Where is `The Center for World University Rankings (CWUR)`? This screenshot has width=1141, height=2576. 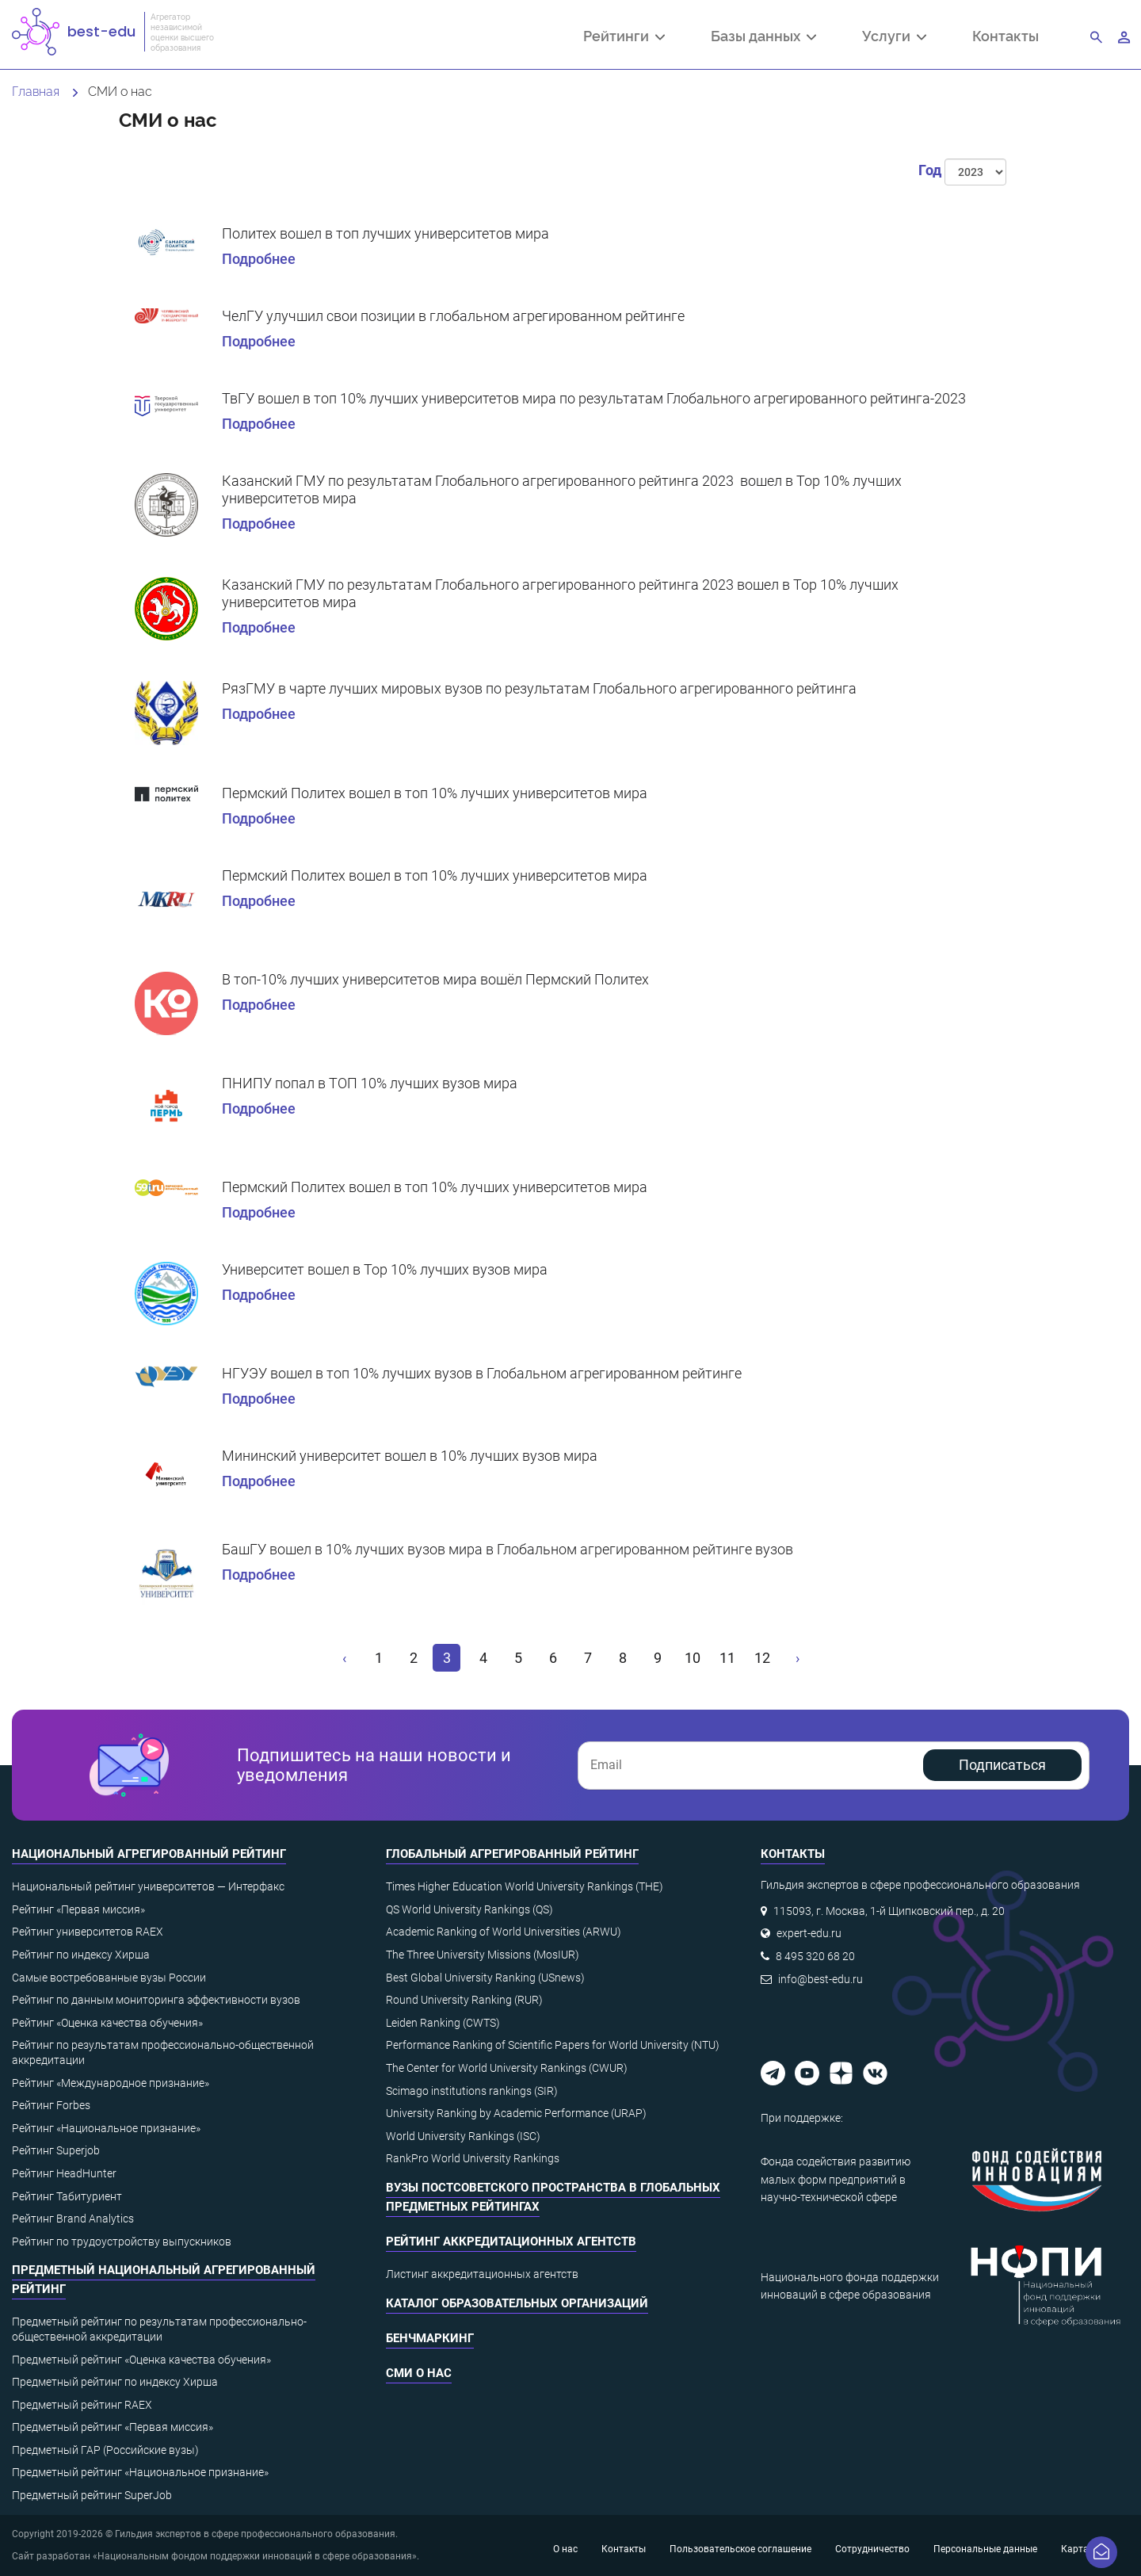 The Center for World University Rankings (CWUR) is located at coordinates (507, 2068).